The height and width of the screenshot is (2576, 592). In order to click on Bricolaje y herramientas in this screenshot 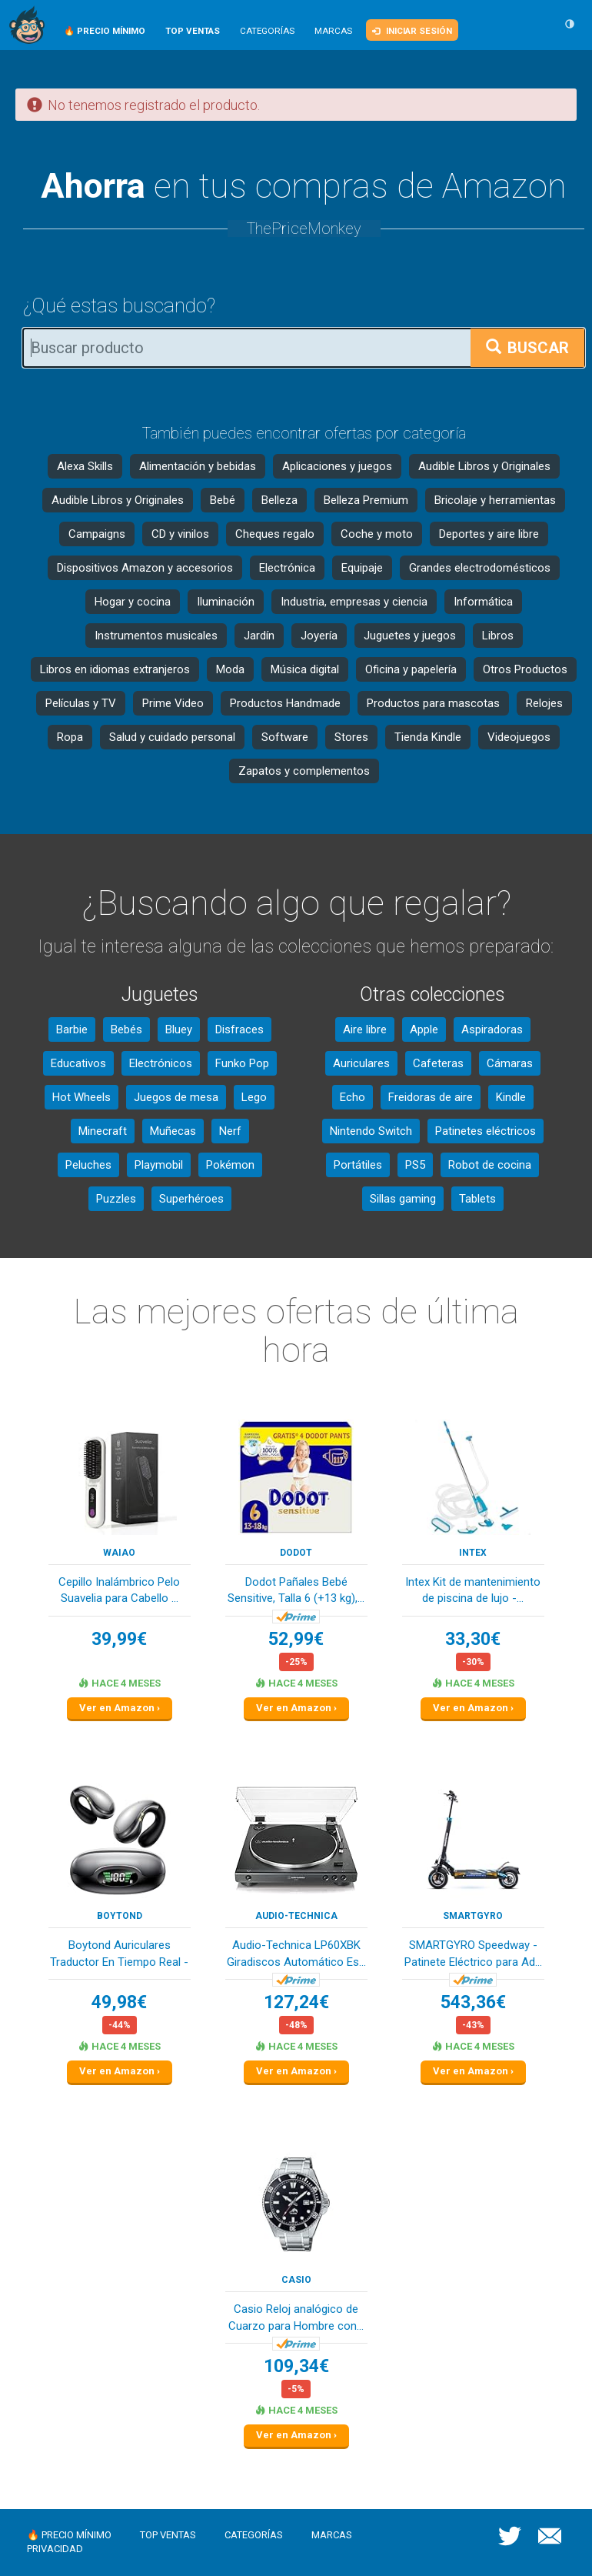, I will do `click(495, 500)`.